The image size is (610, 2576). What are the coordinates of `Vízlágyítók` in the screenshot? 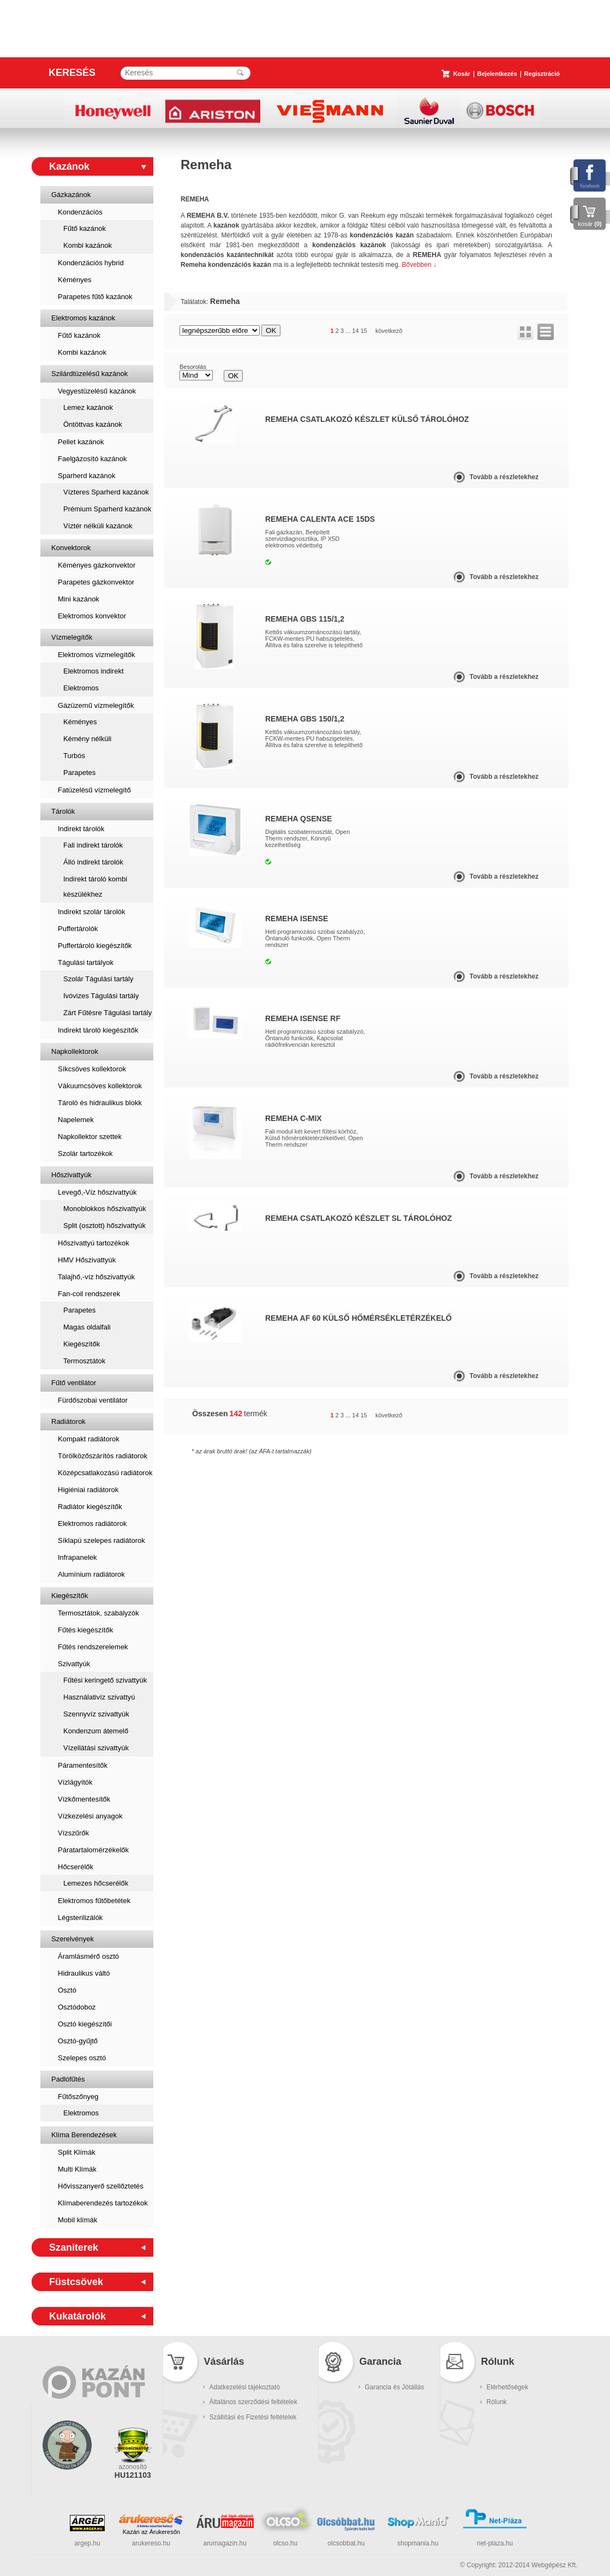 It's located at (75, 1782).